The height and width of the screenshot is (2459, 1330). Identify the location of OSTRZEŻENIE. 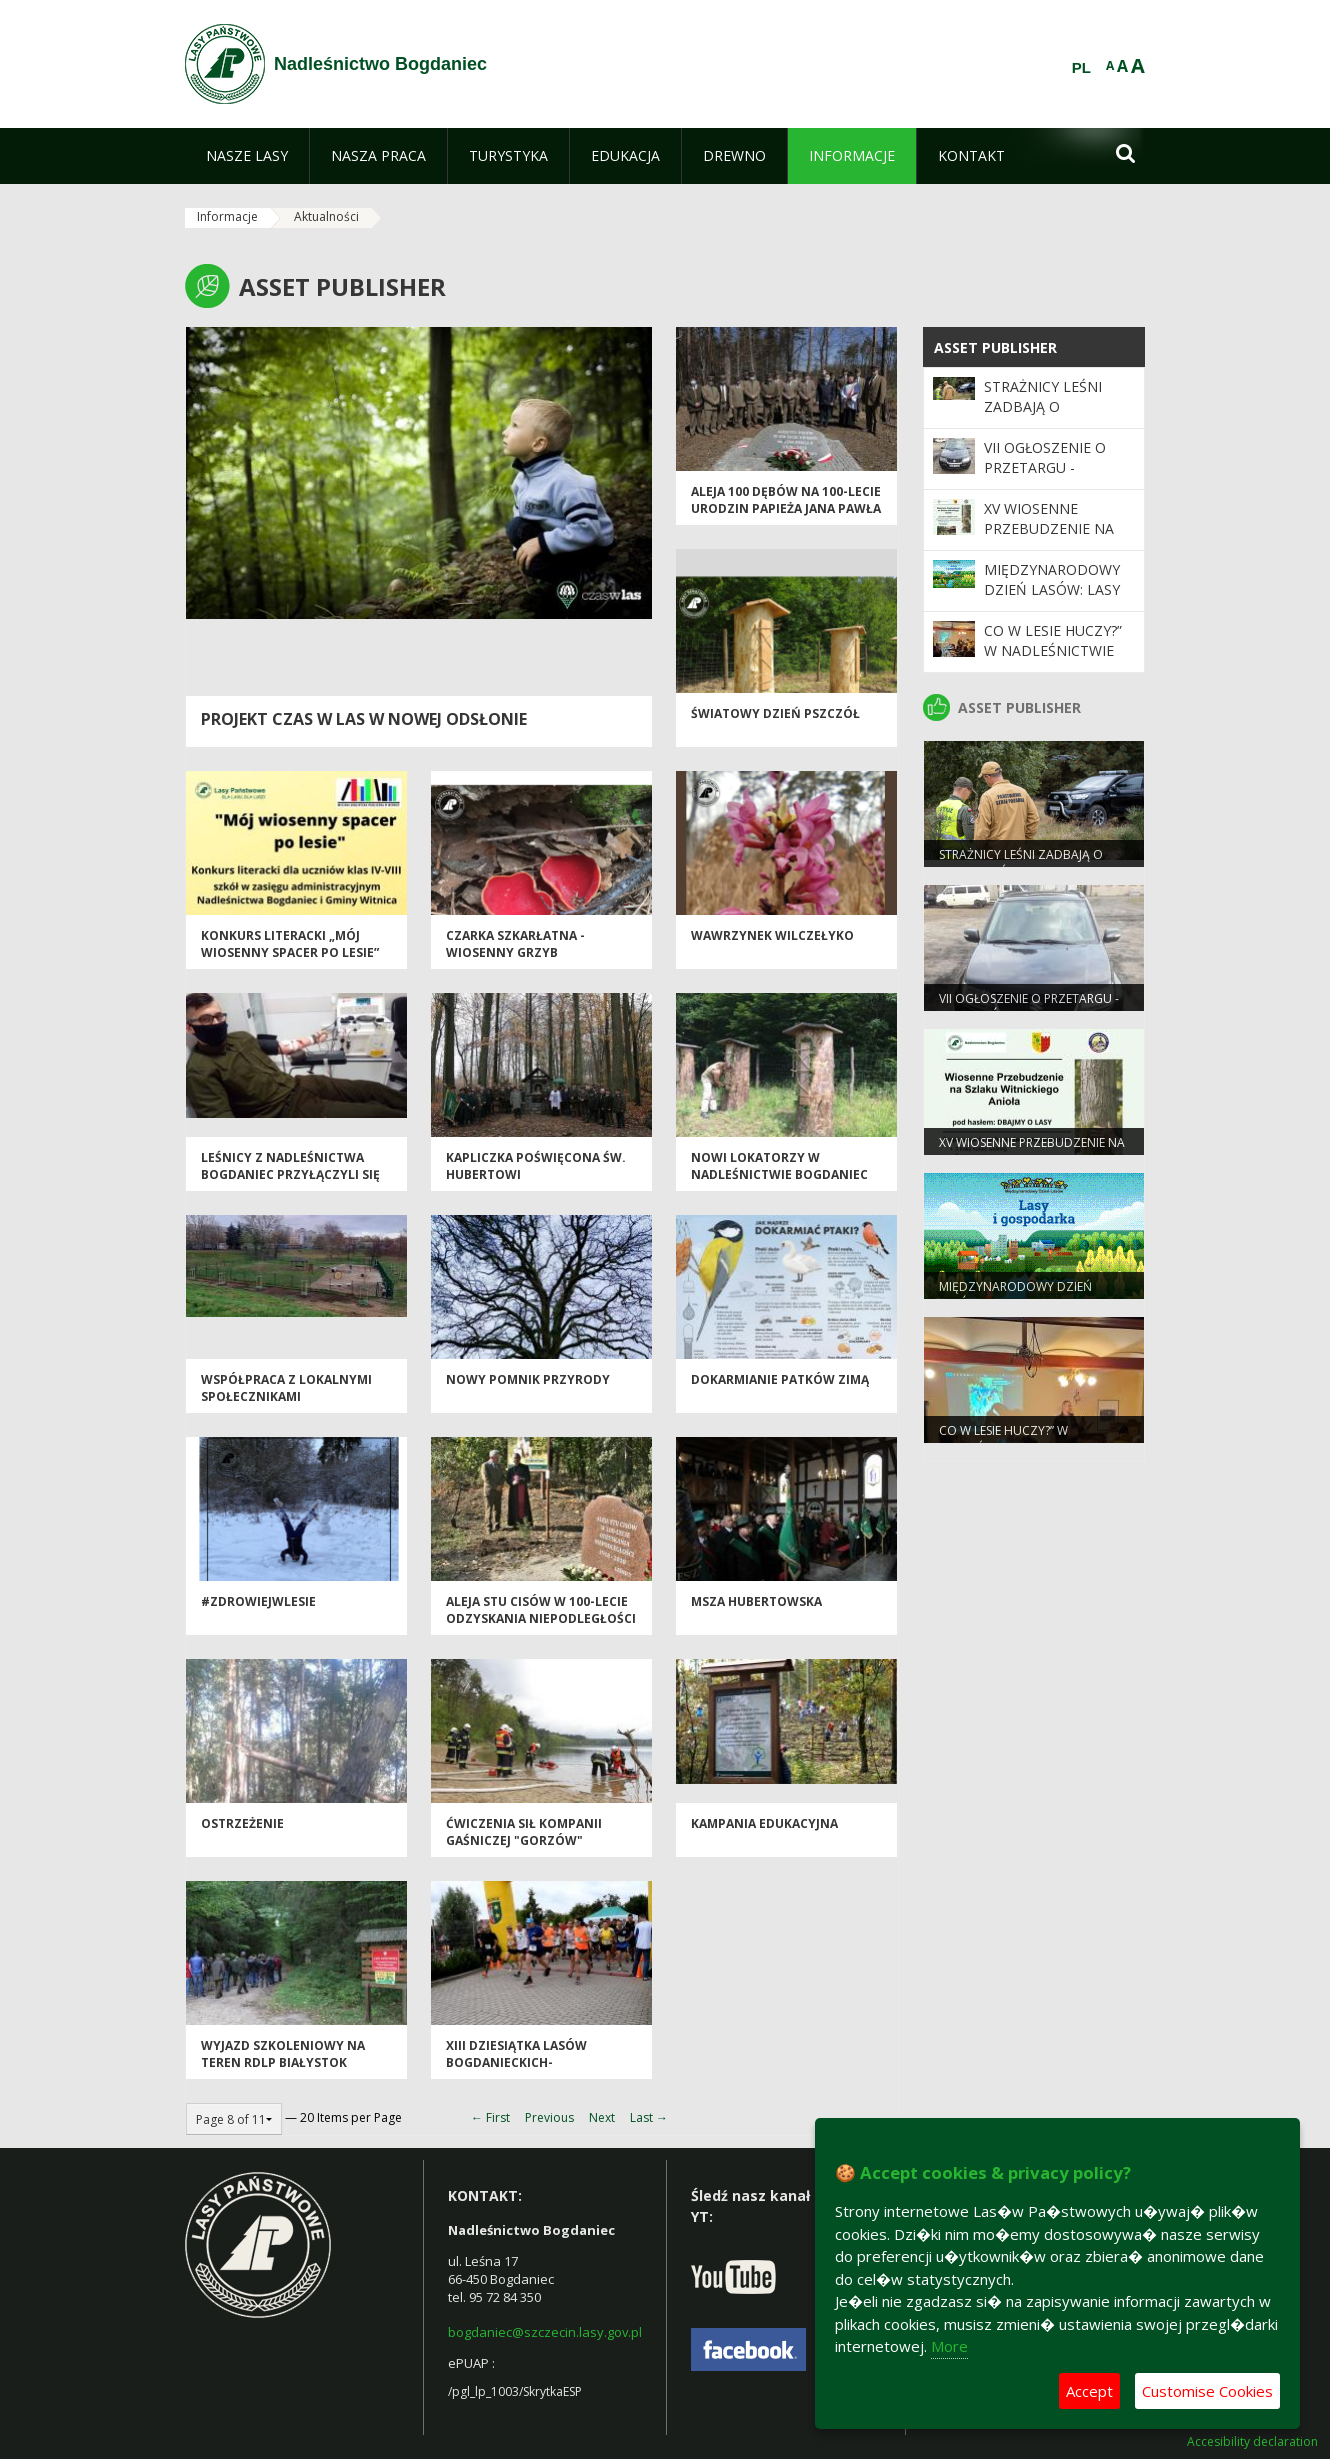
(242, 1823).